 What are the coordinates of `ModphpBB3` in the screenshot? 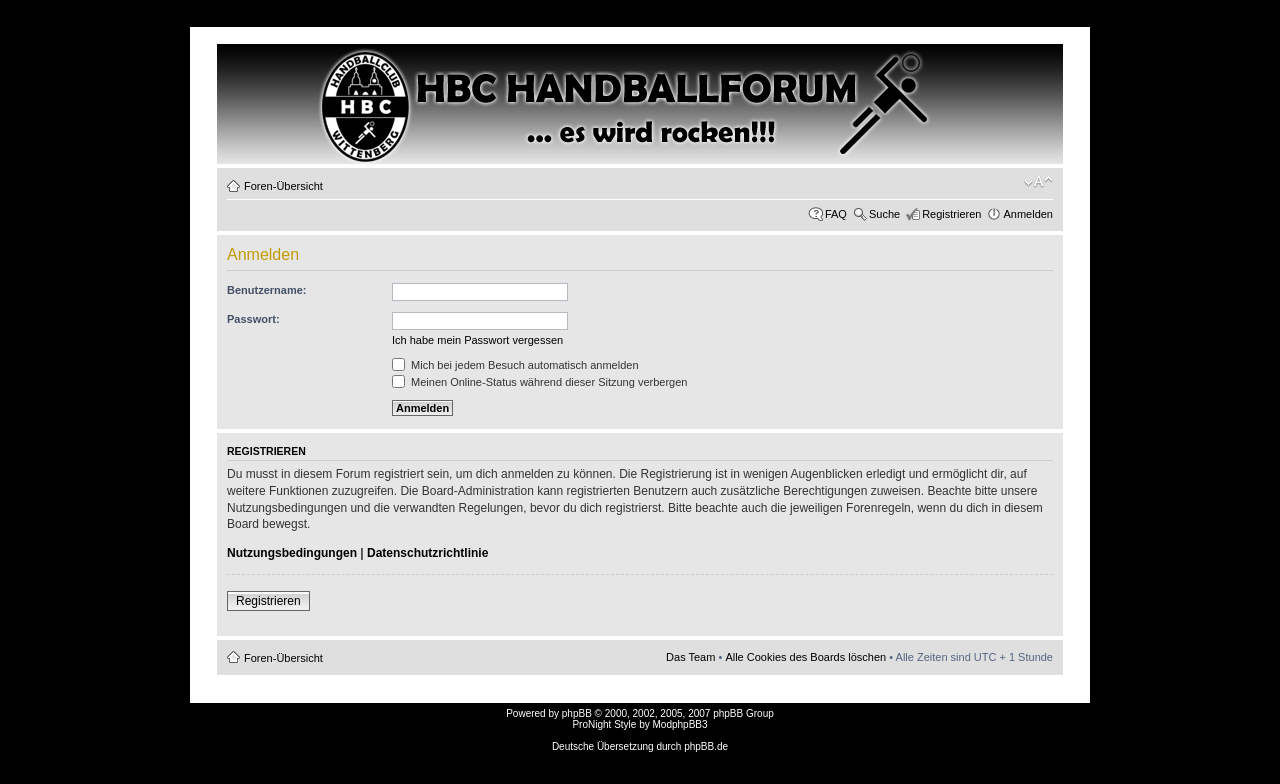 It's located at (680, 724).